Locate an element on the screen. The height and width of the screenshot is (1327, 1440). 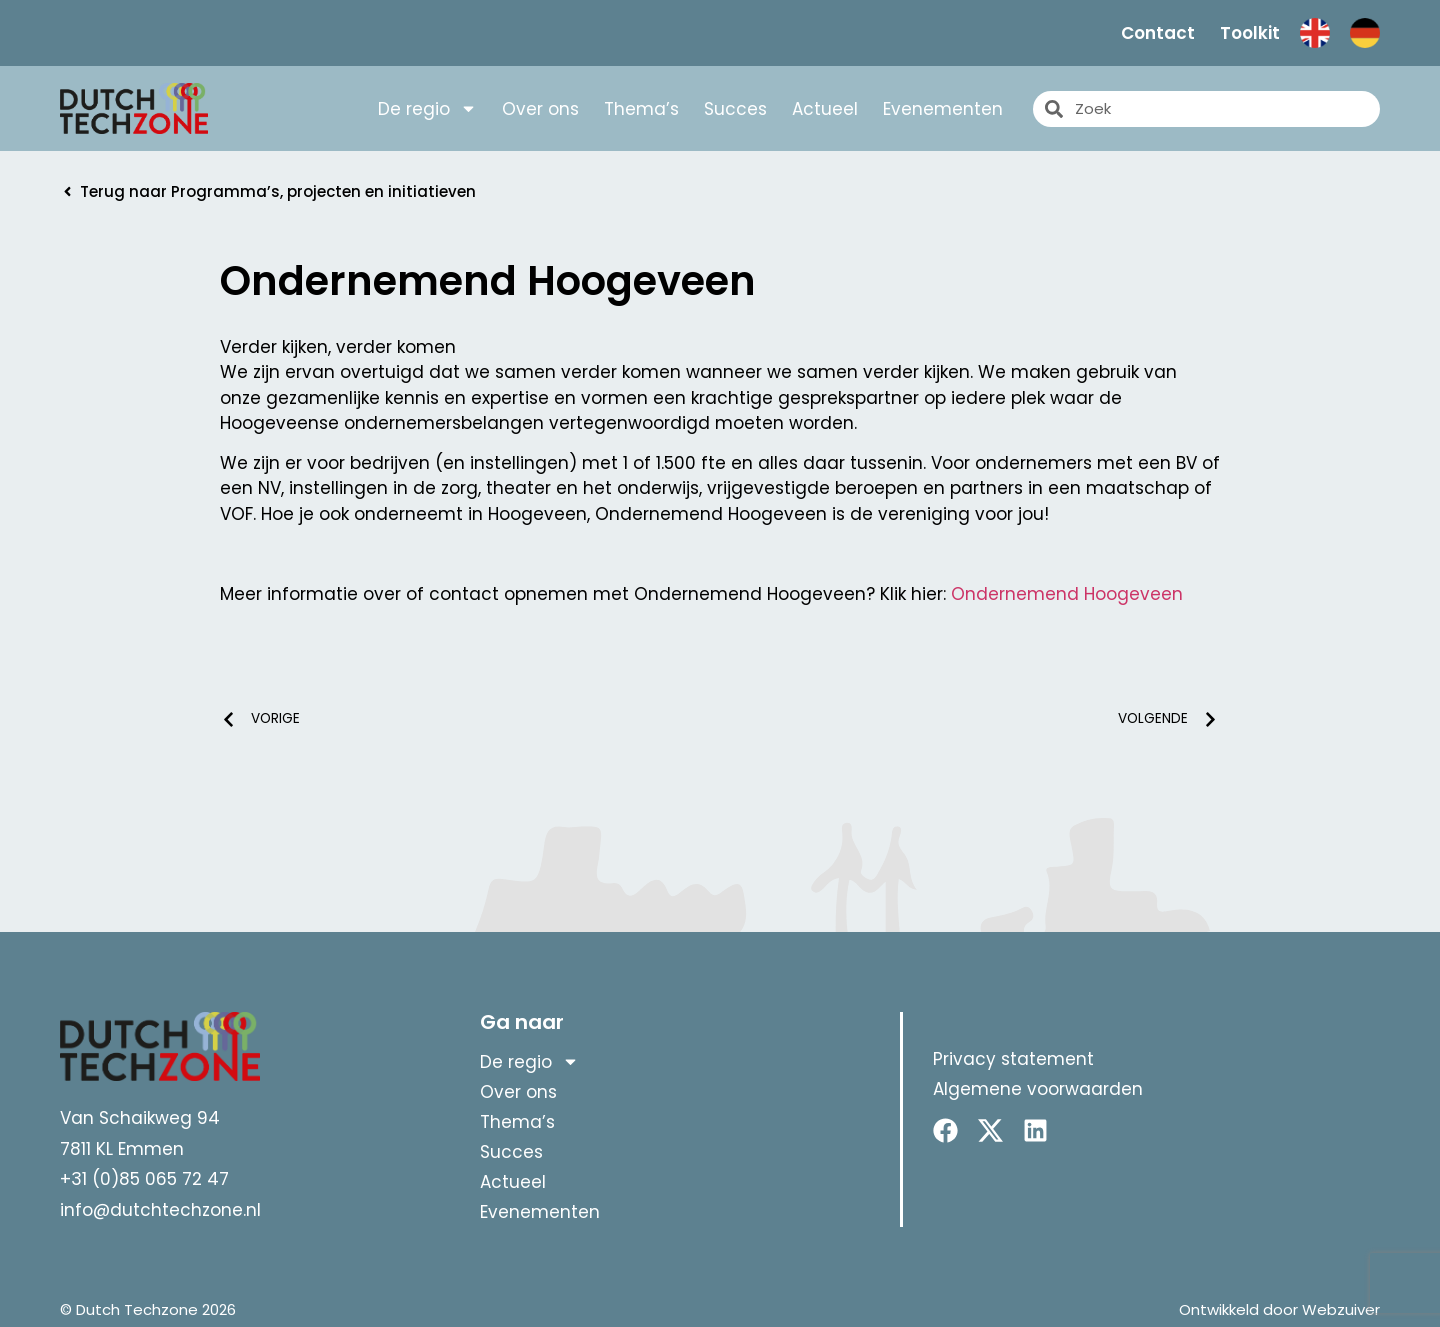
Actueel is located at coordinates (825, 109).